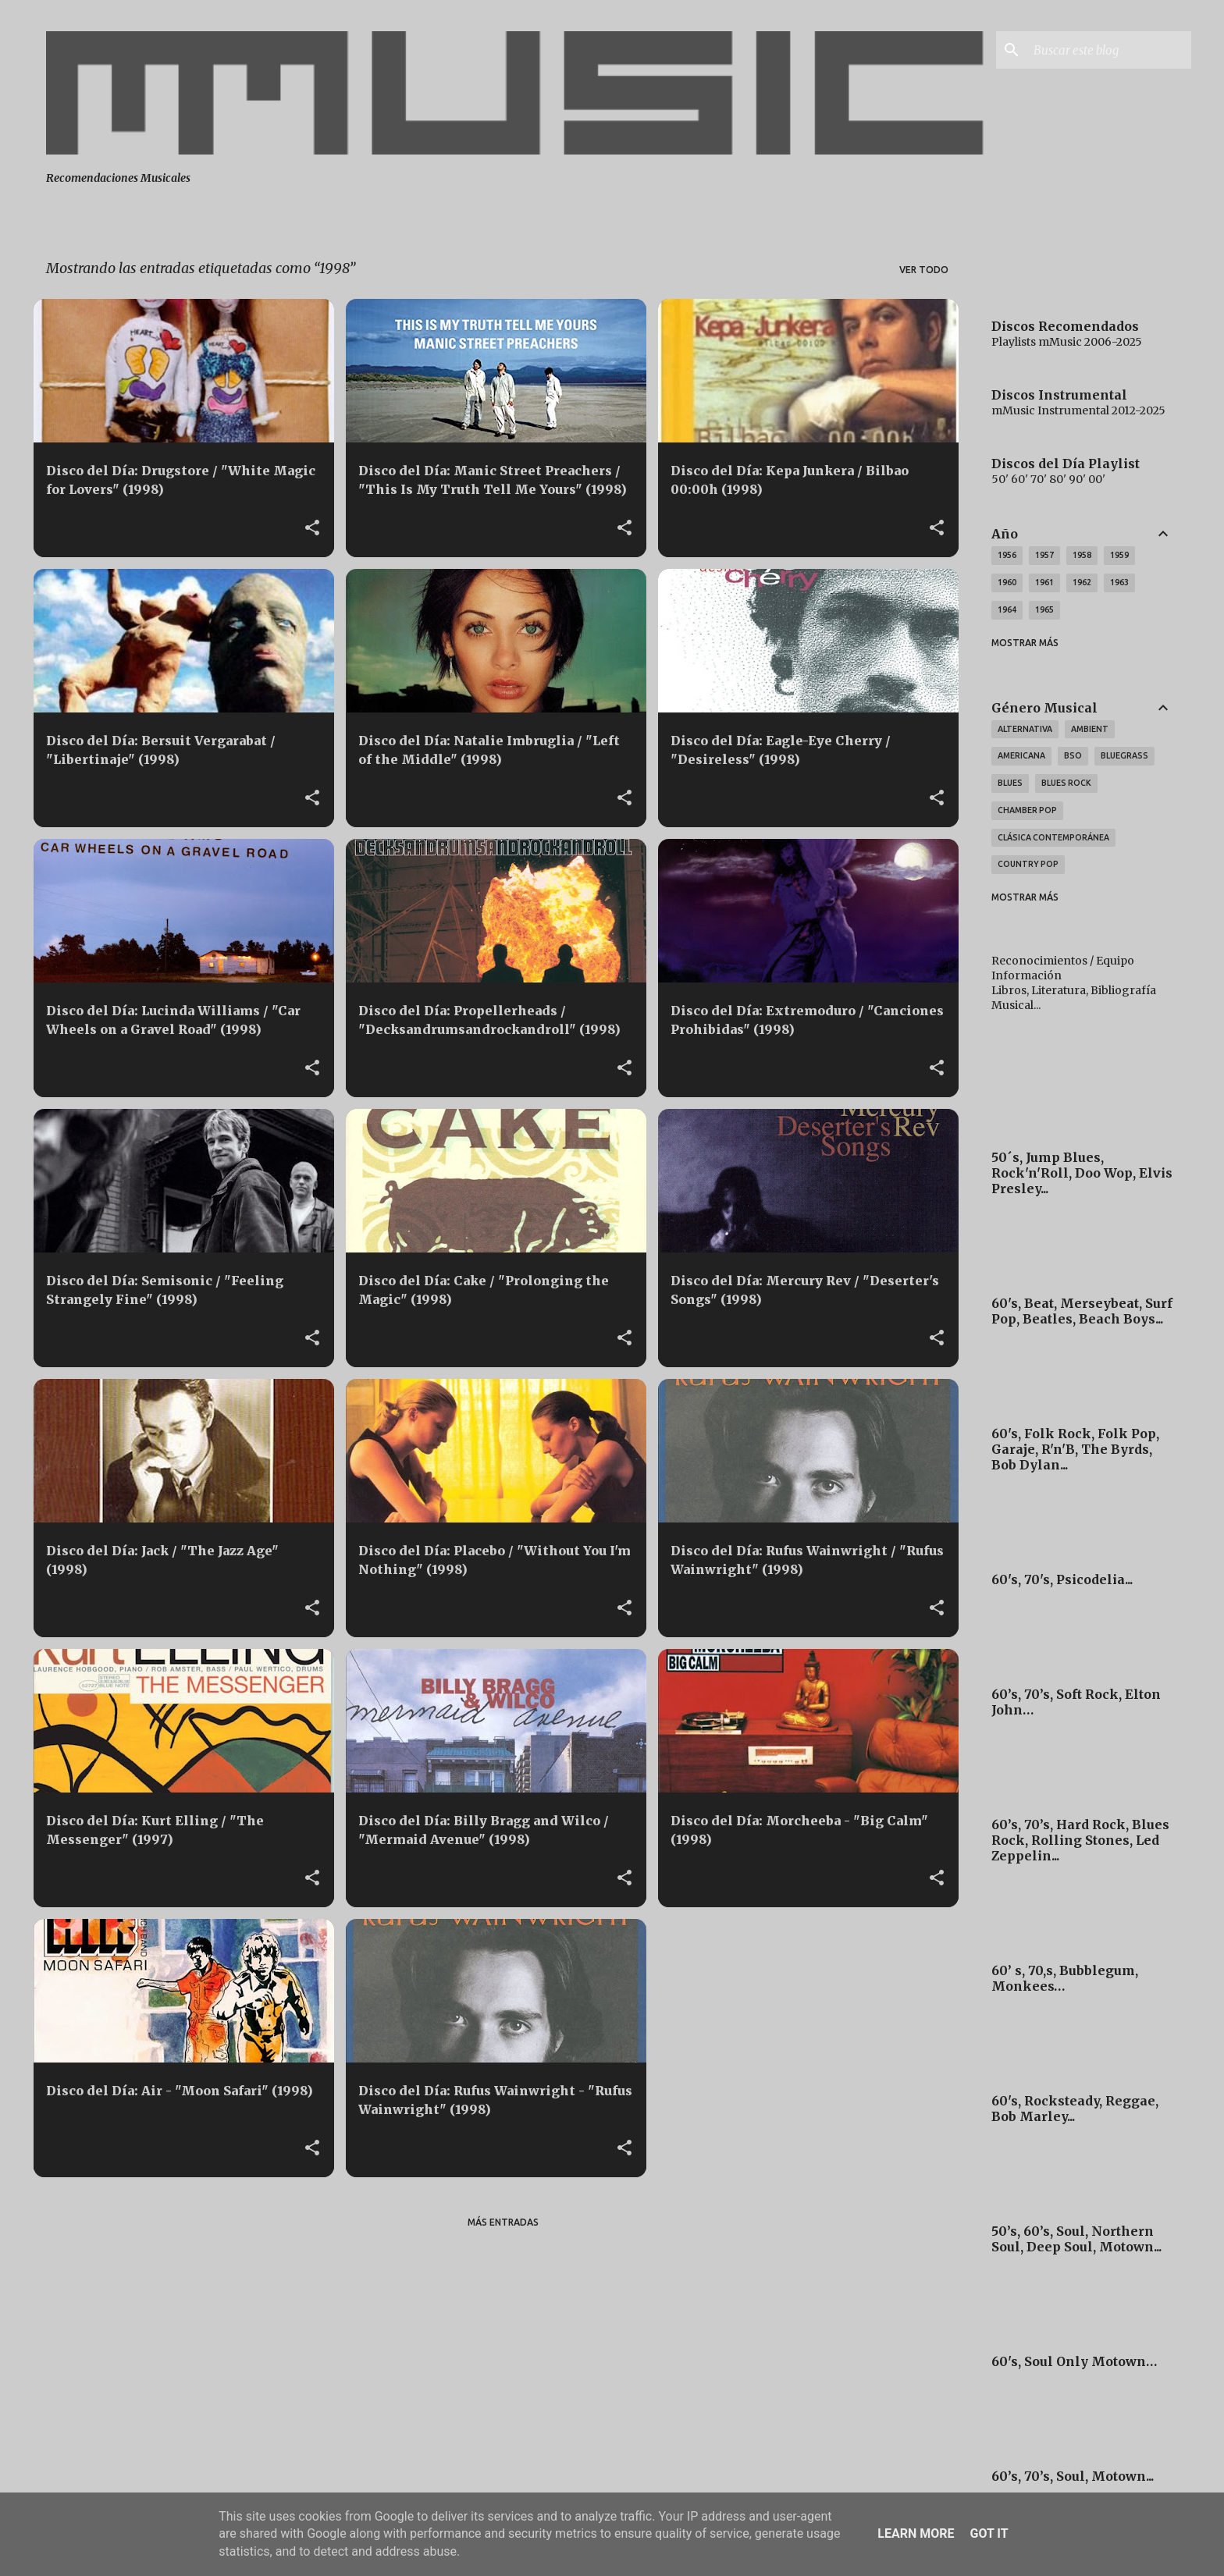 Image resolution: width=1224 pixels, height=2576 pixels. I want to click on Bluegrass, so click(1124, 755).